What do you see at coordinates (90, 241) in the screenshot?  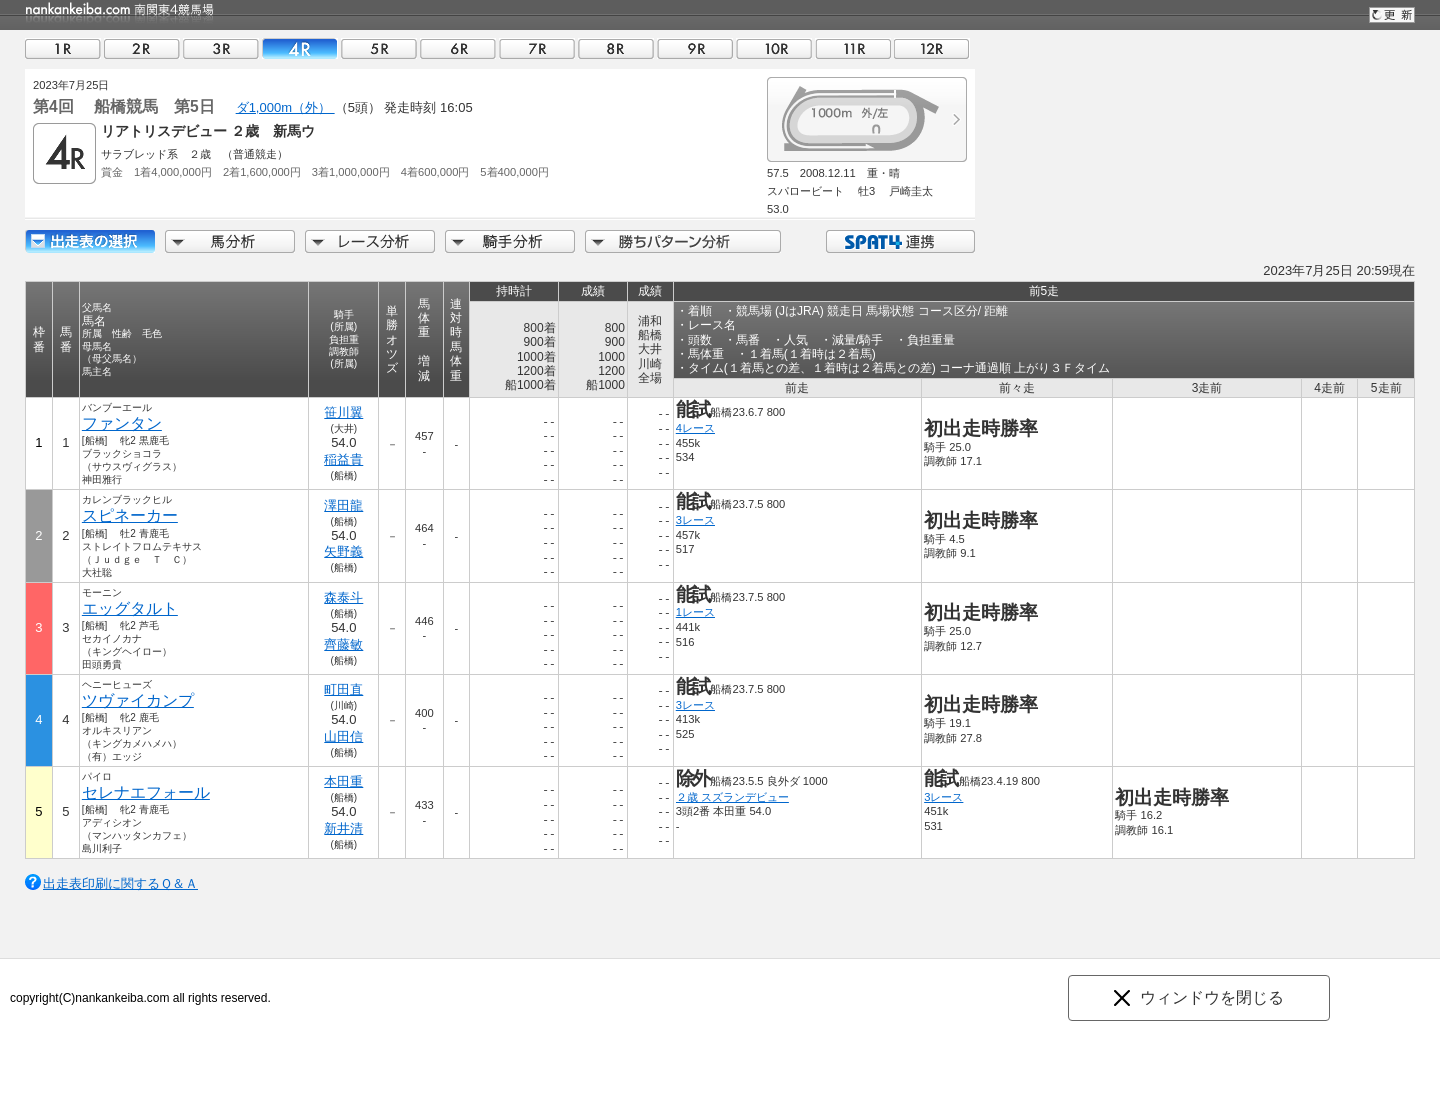 I see `出走馬詳細` at bounding box center [90, 241].